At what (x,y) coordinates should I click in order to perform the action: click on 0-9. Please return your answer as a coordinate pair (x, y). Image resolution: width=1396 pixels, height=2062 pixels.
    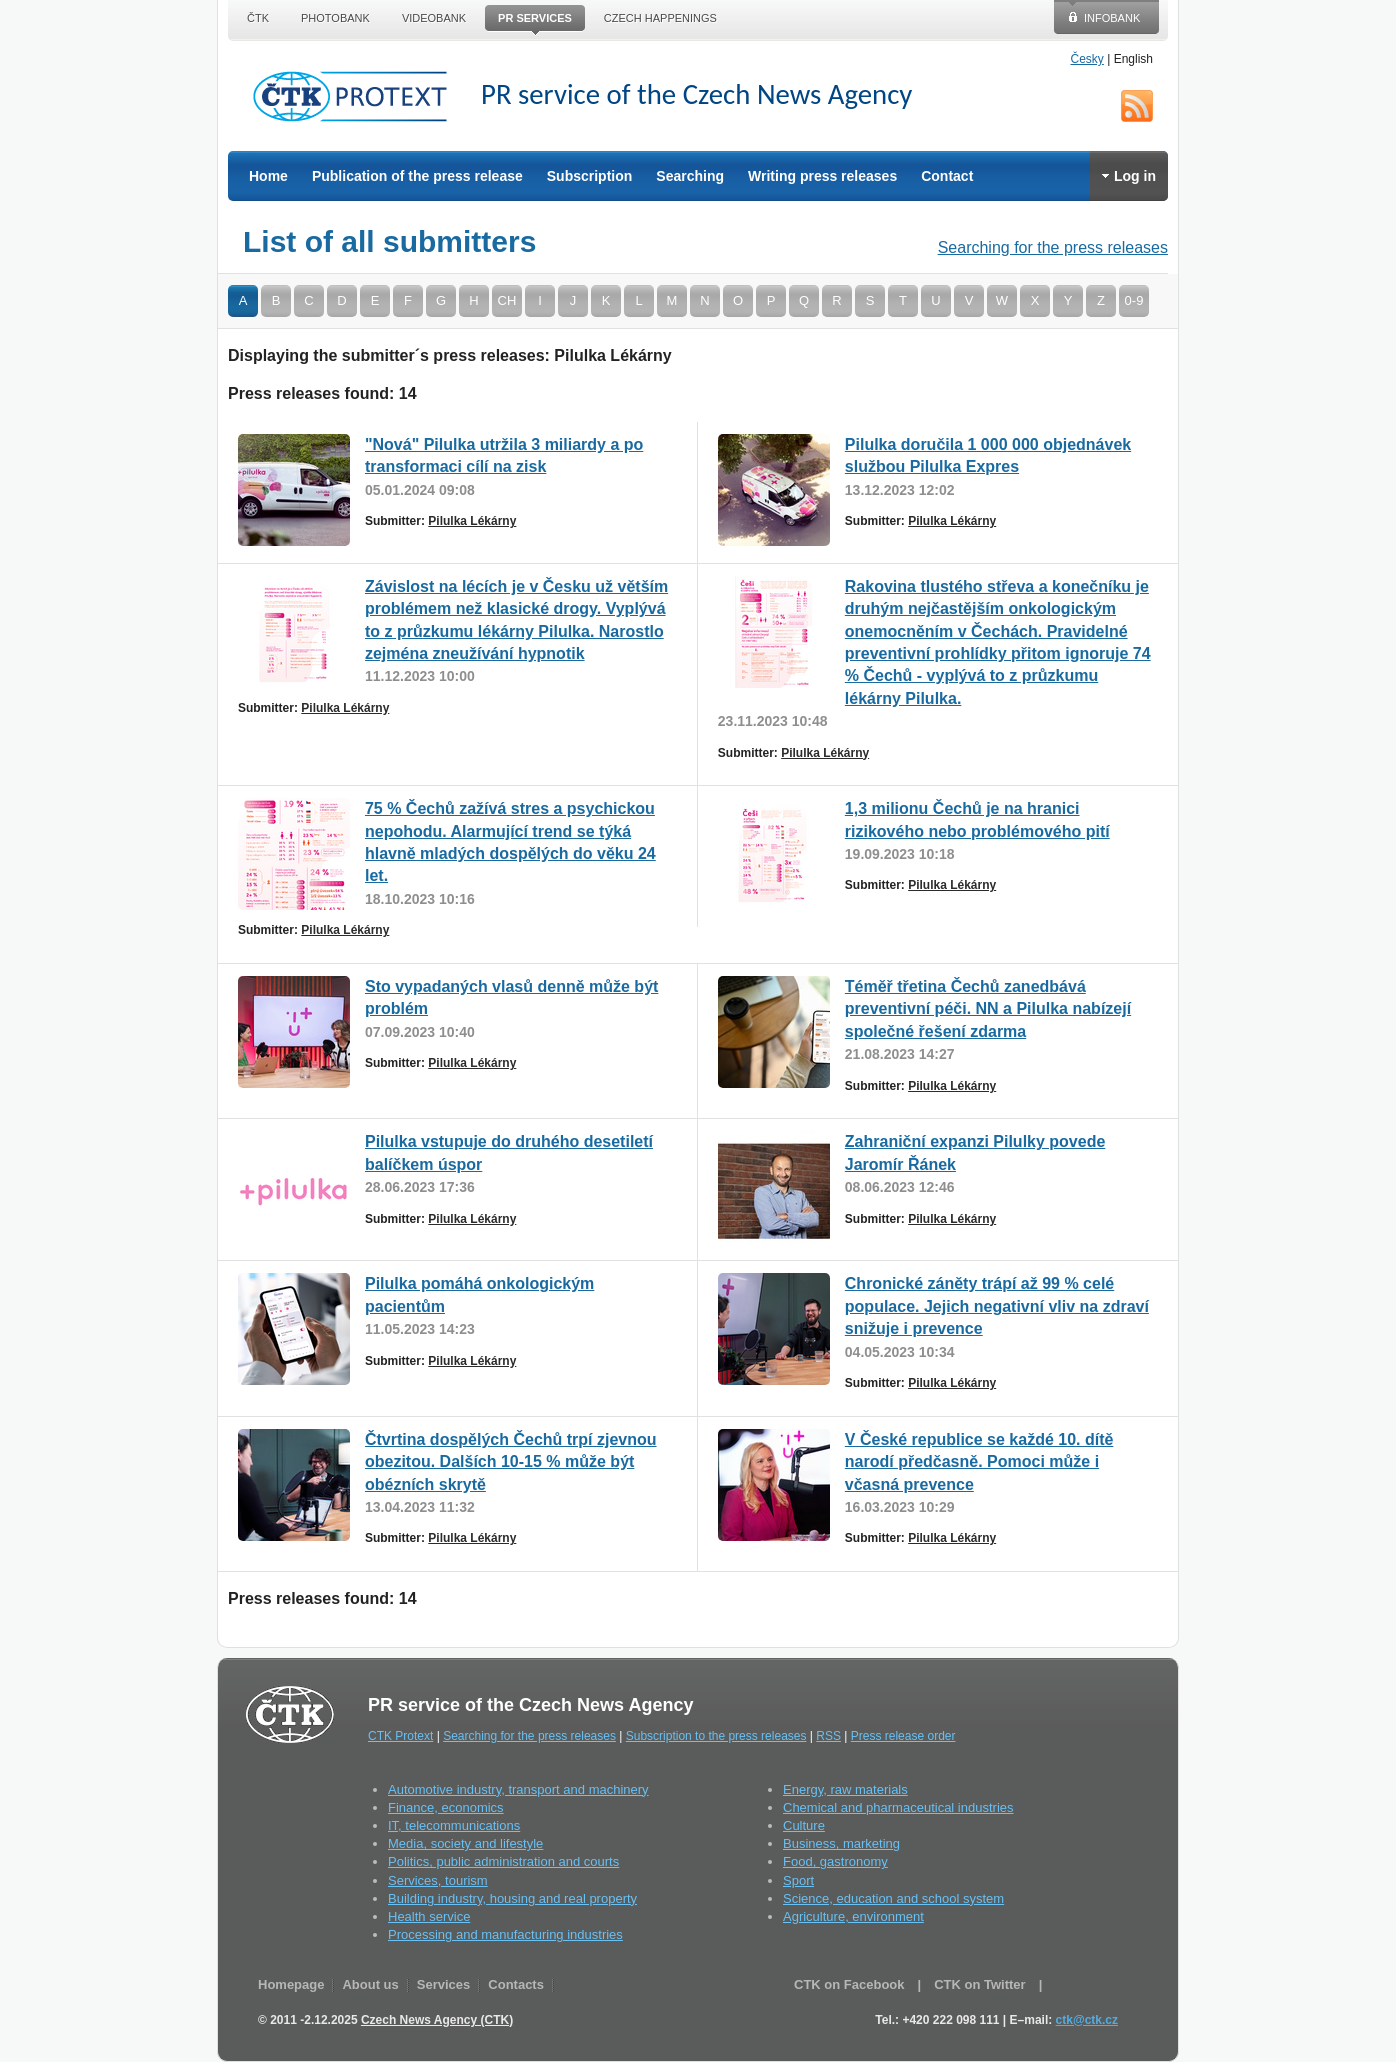
    Looking at the image, I should click on (1134, 300).